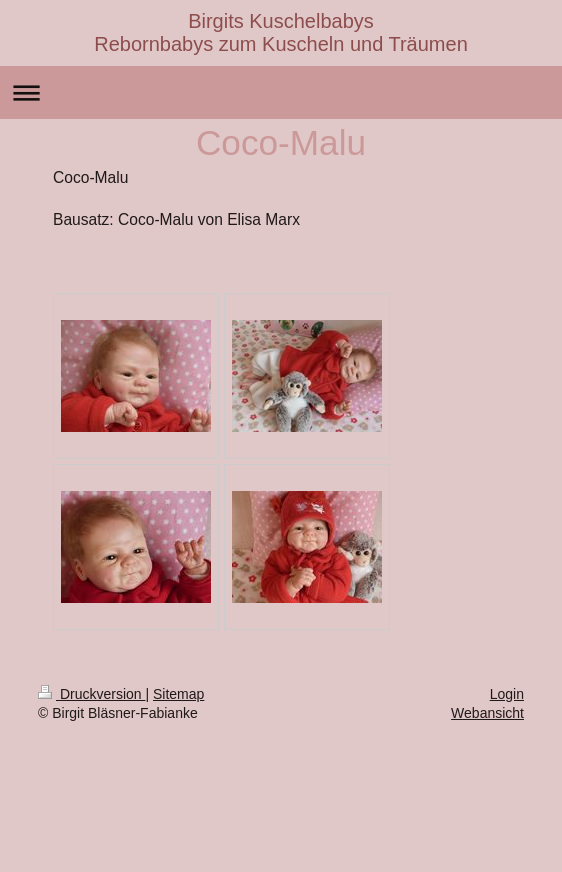 This screenshot has width=562, height=872. Describe the element at coordinates (91, 694) in the screenshot. I see `Druckversion` at that location.